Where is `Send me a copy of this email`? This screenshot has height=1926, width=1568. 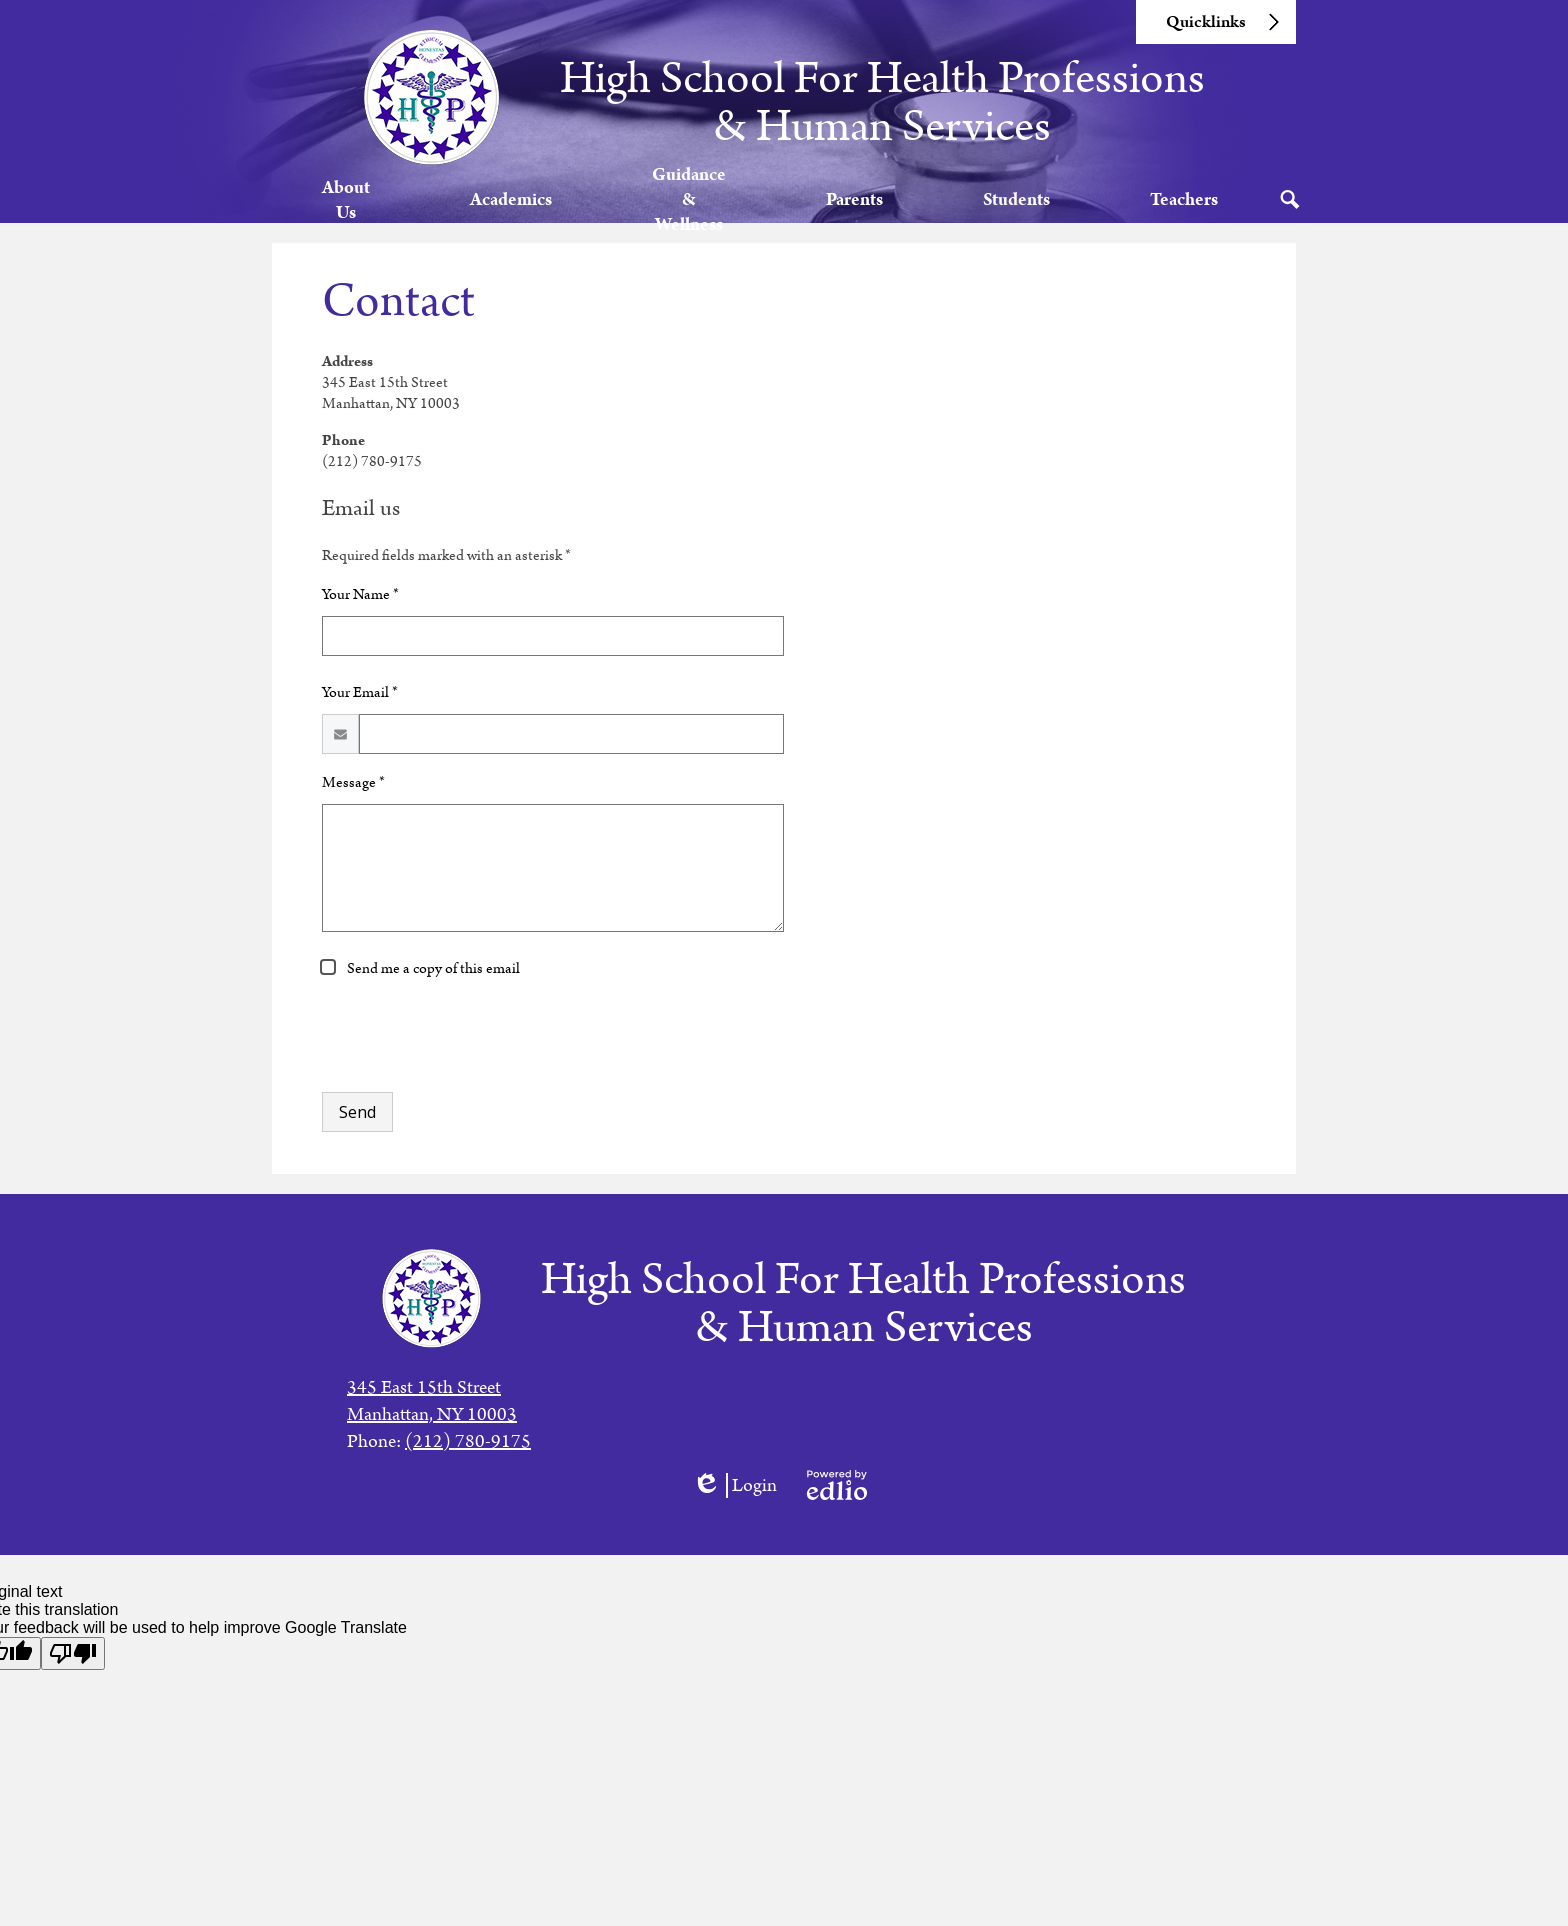
Send me a copy of this email is located at coordinates (432, 986).